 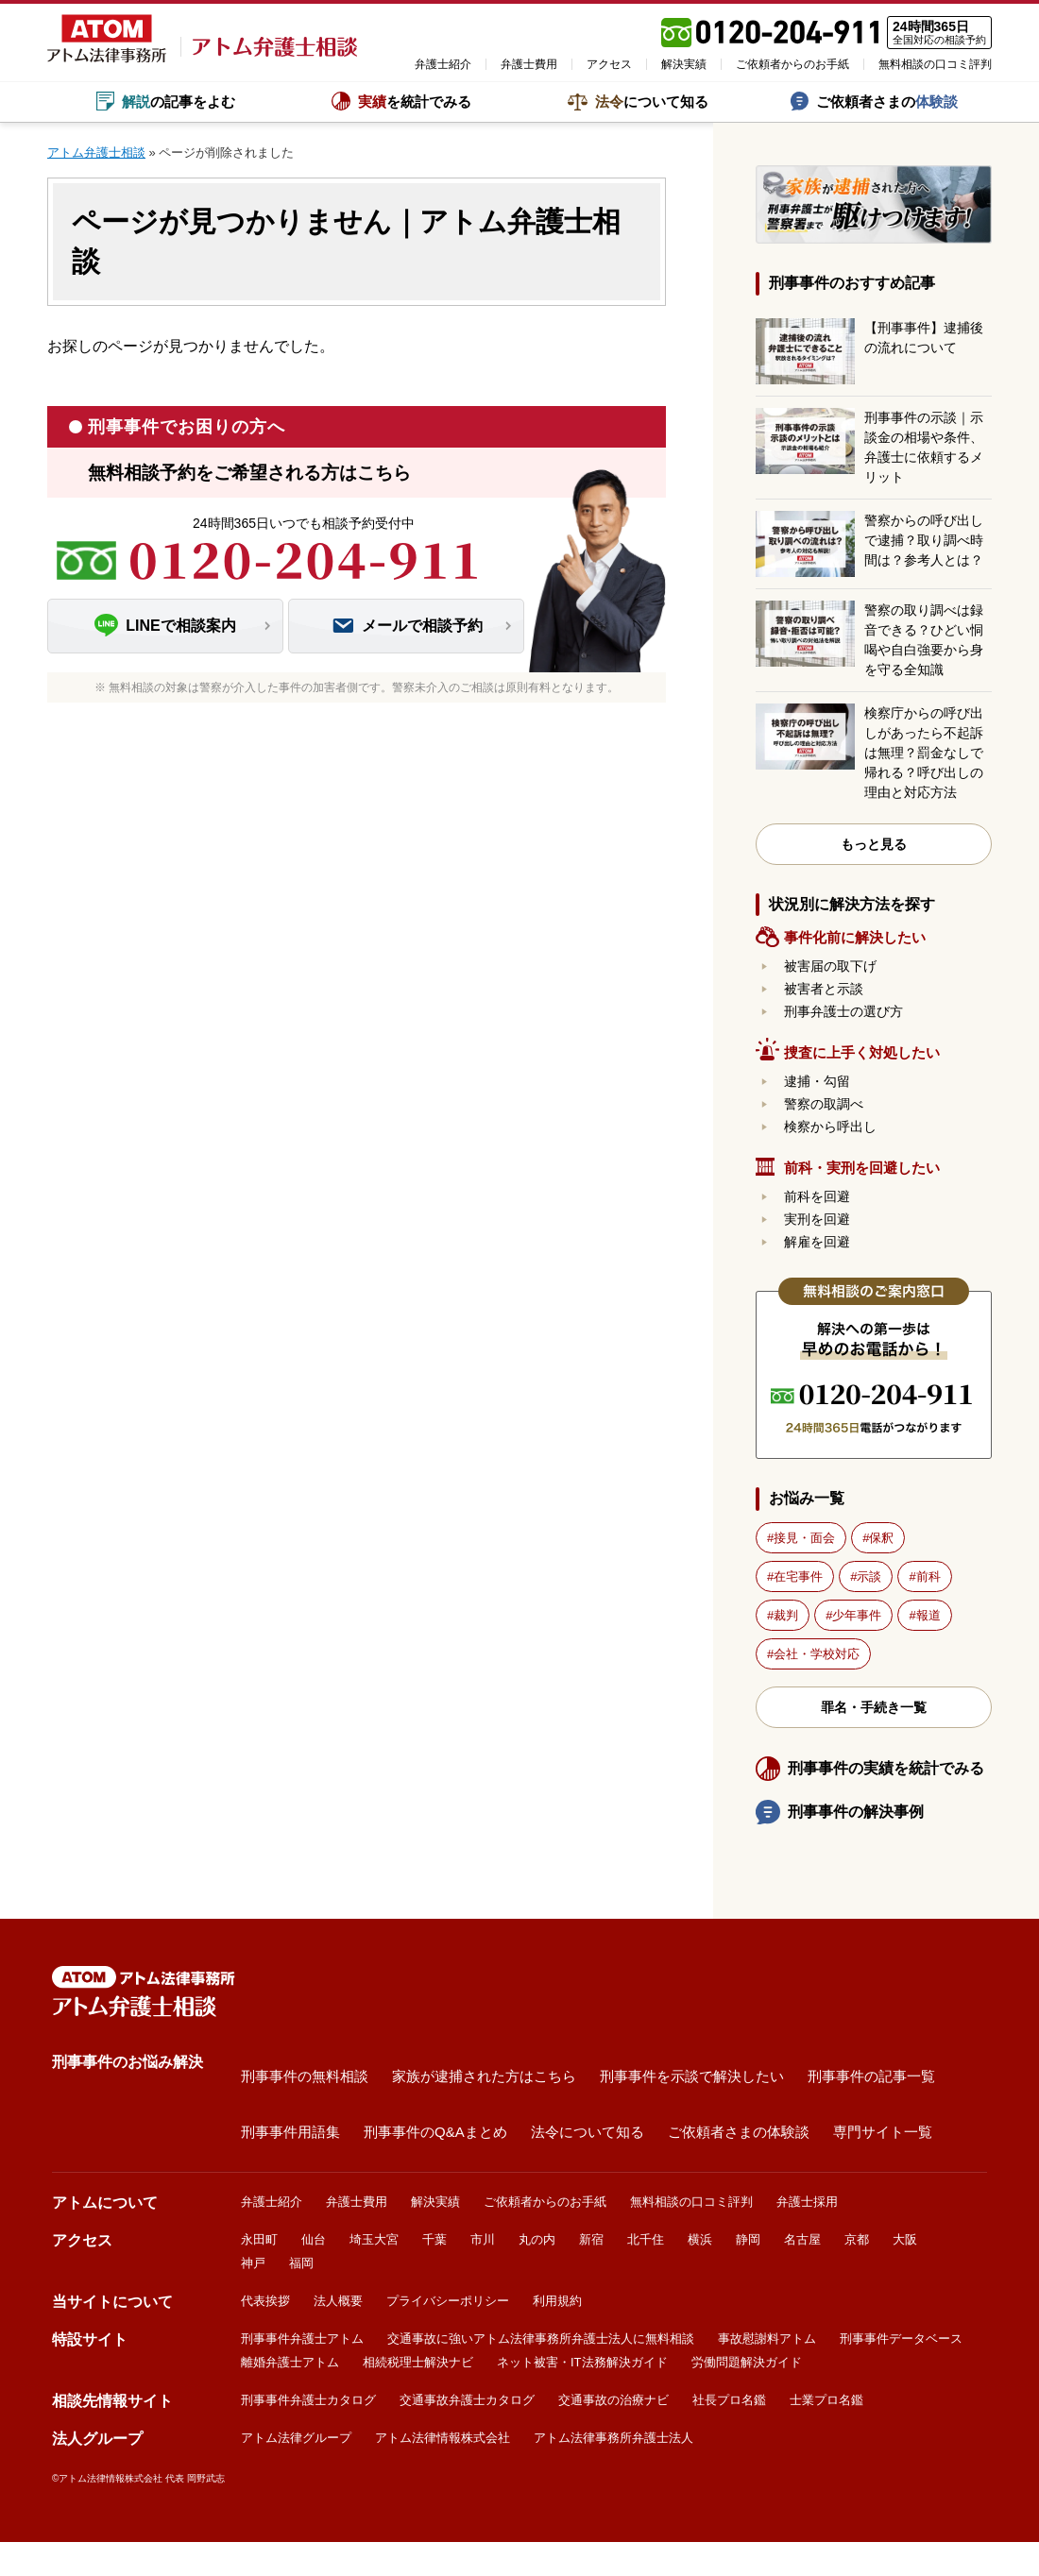 I want to click on 保釈, so click(x=881, y=1538).